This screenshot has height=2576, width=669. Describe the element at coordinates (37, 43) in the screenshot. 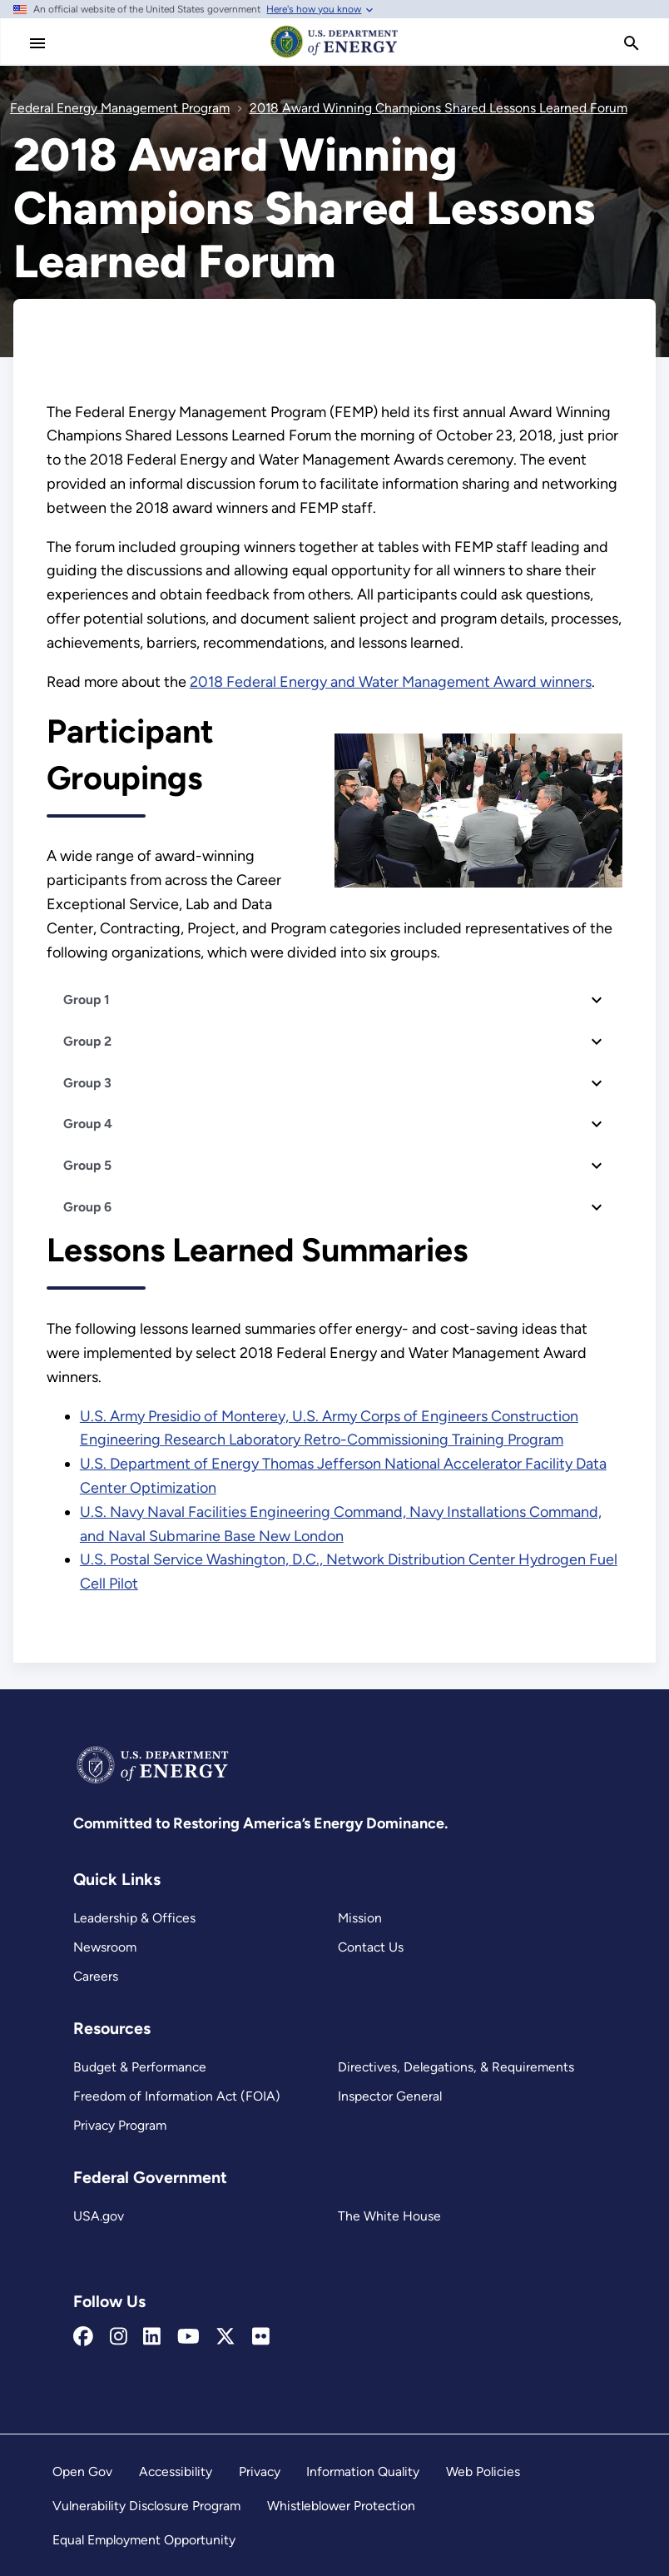

I see `[Main Menu]` at that location.